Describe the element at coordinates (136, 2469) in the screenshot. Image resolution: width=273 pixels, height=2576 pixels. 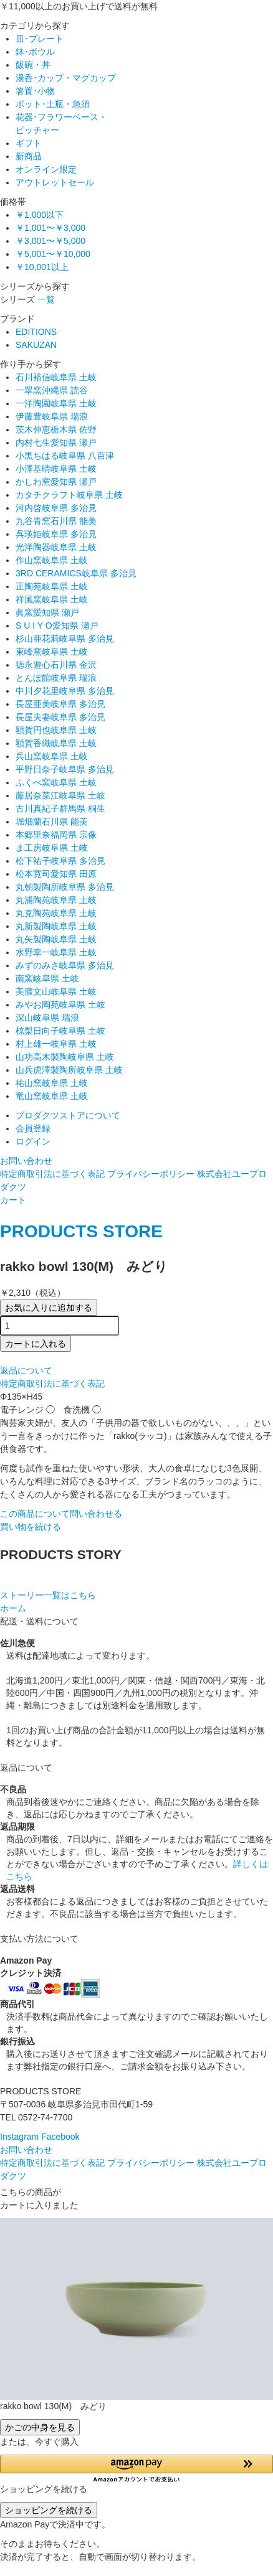
I see `[button]` at that location.